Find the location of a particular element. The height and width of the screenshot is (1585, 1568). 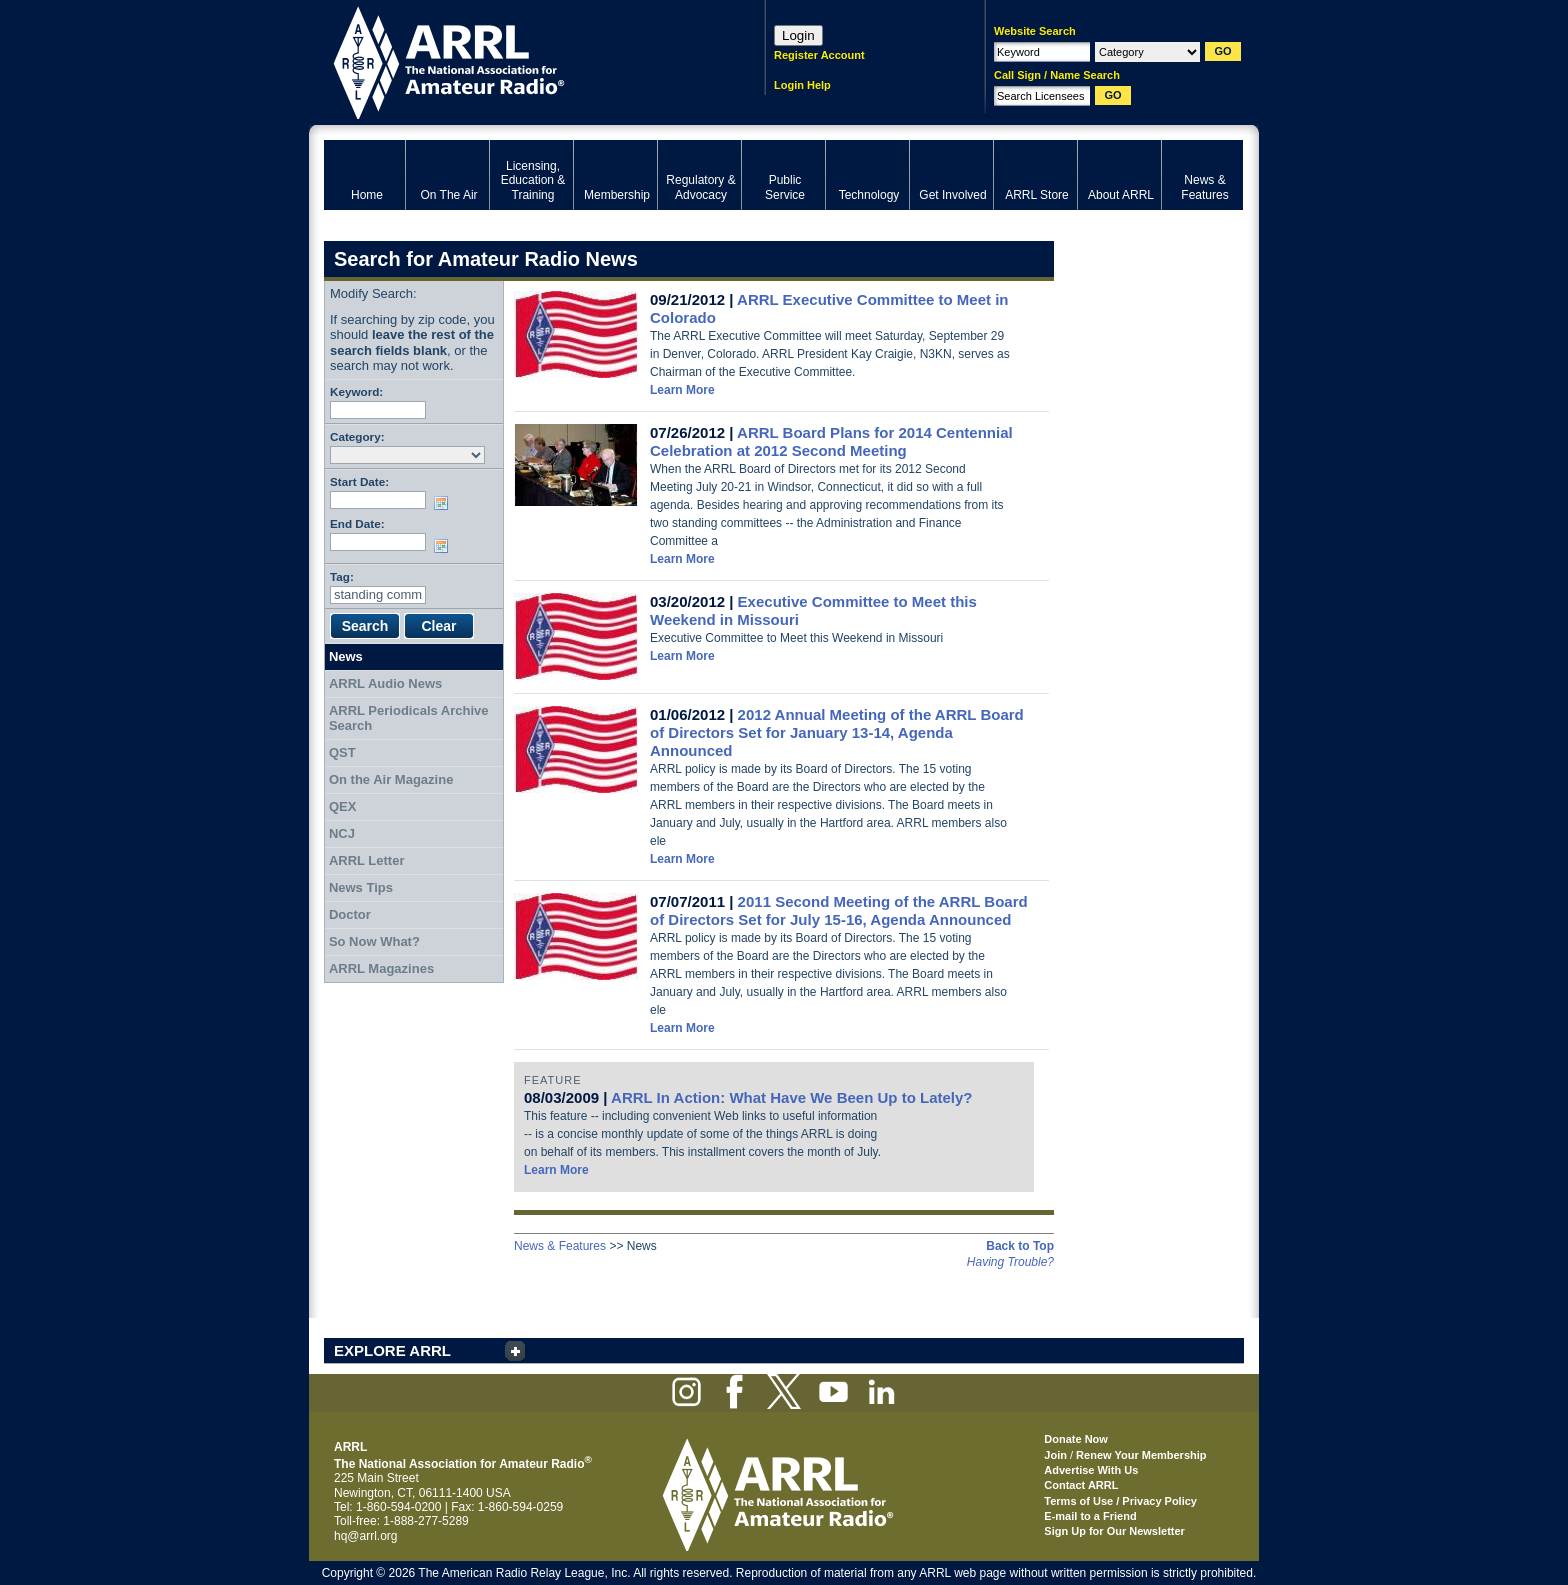

ARRL Audio News is located at coordinates (385, 683).